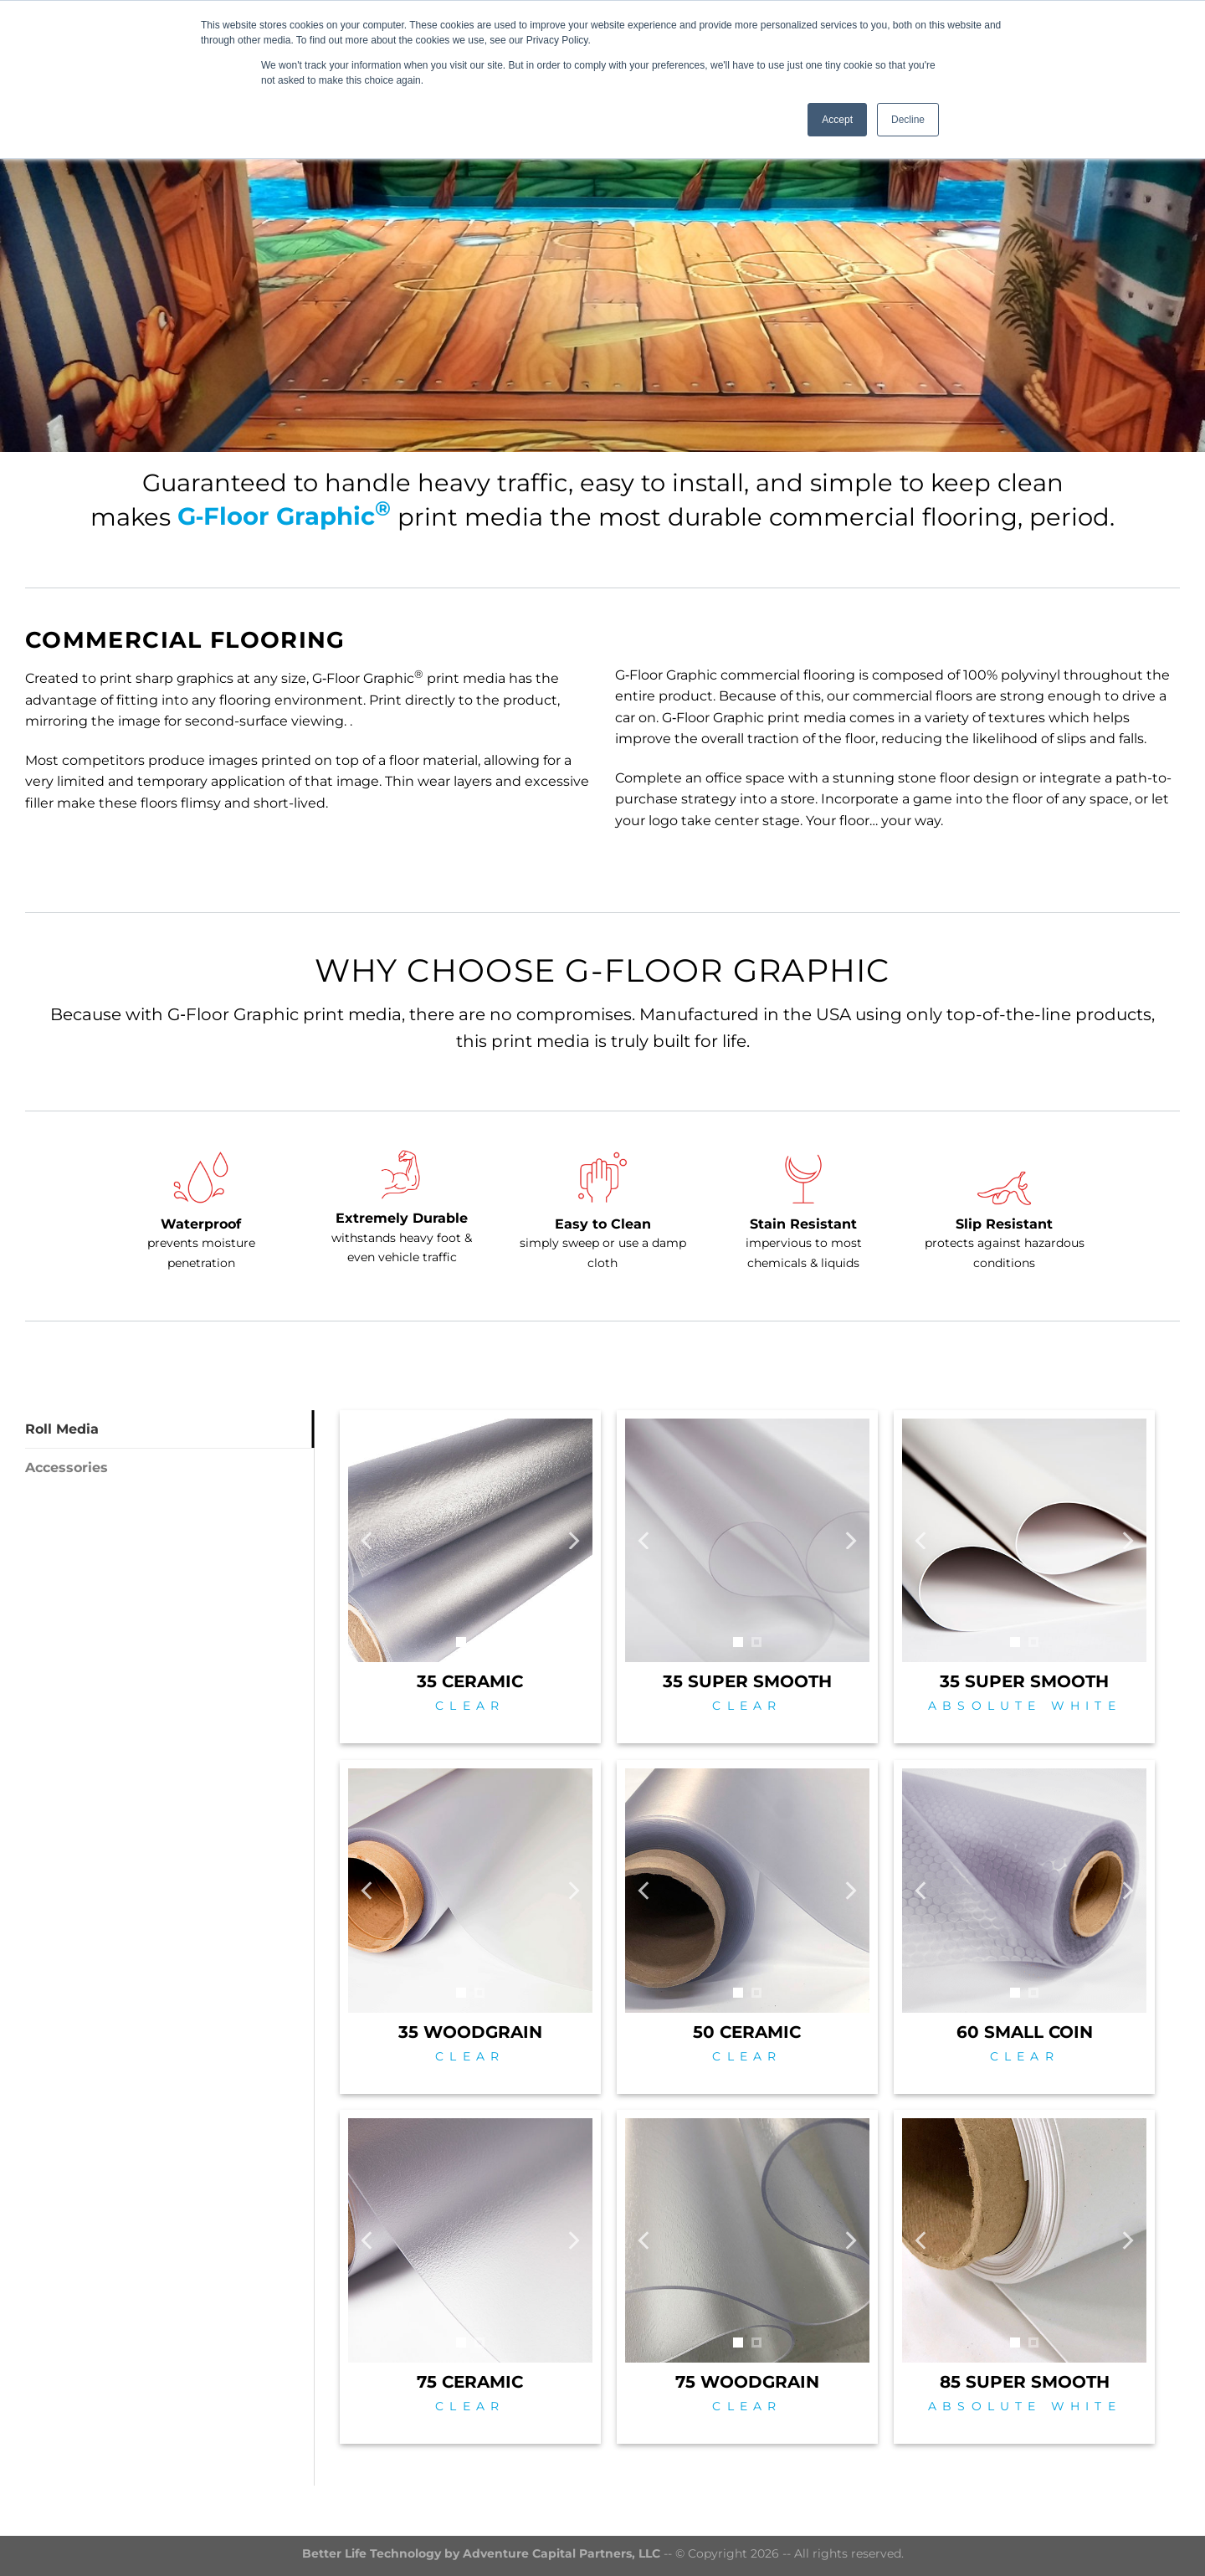  Describe the element at coordinates (169, 1429) in the screenshot. I see `[tab]` at that location.